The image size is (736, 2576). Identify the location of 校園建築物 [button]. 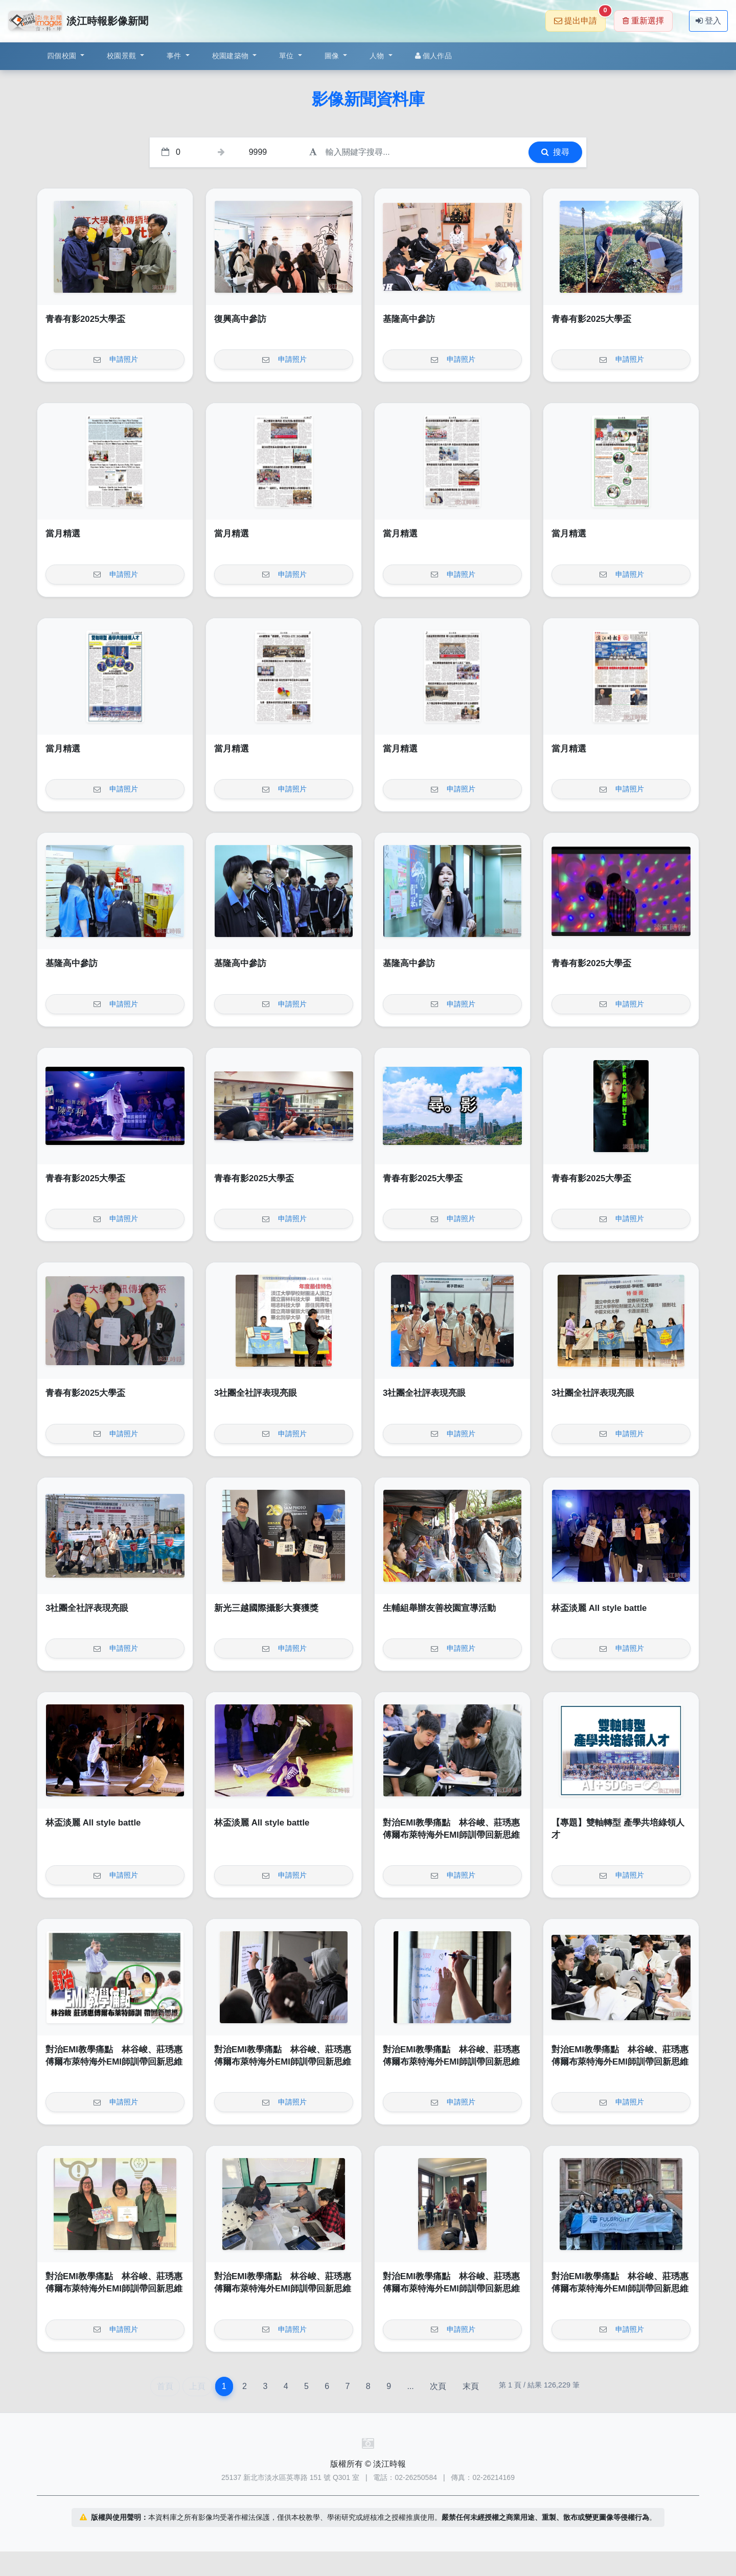
(231, 56).